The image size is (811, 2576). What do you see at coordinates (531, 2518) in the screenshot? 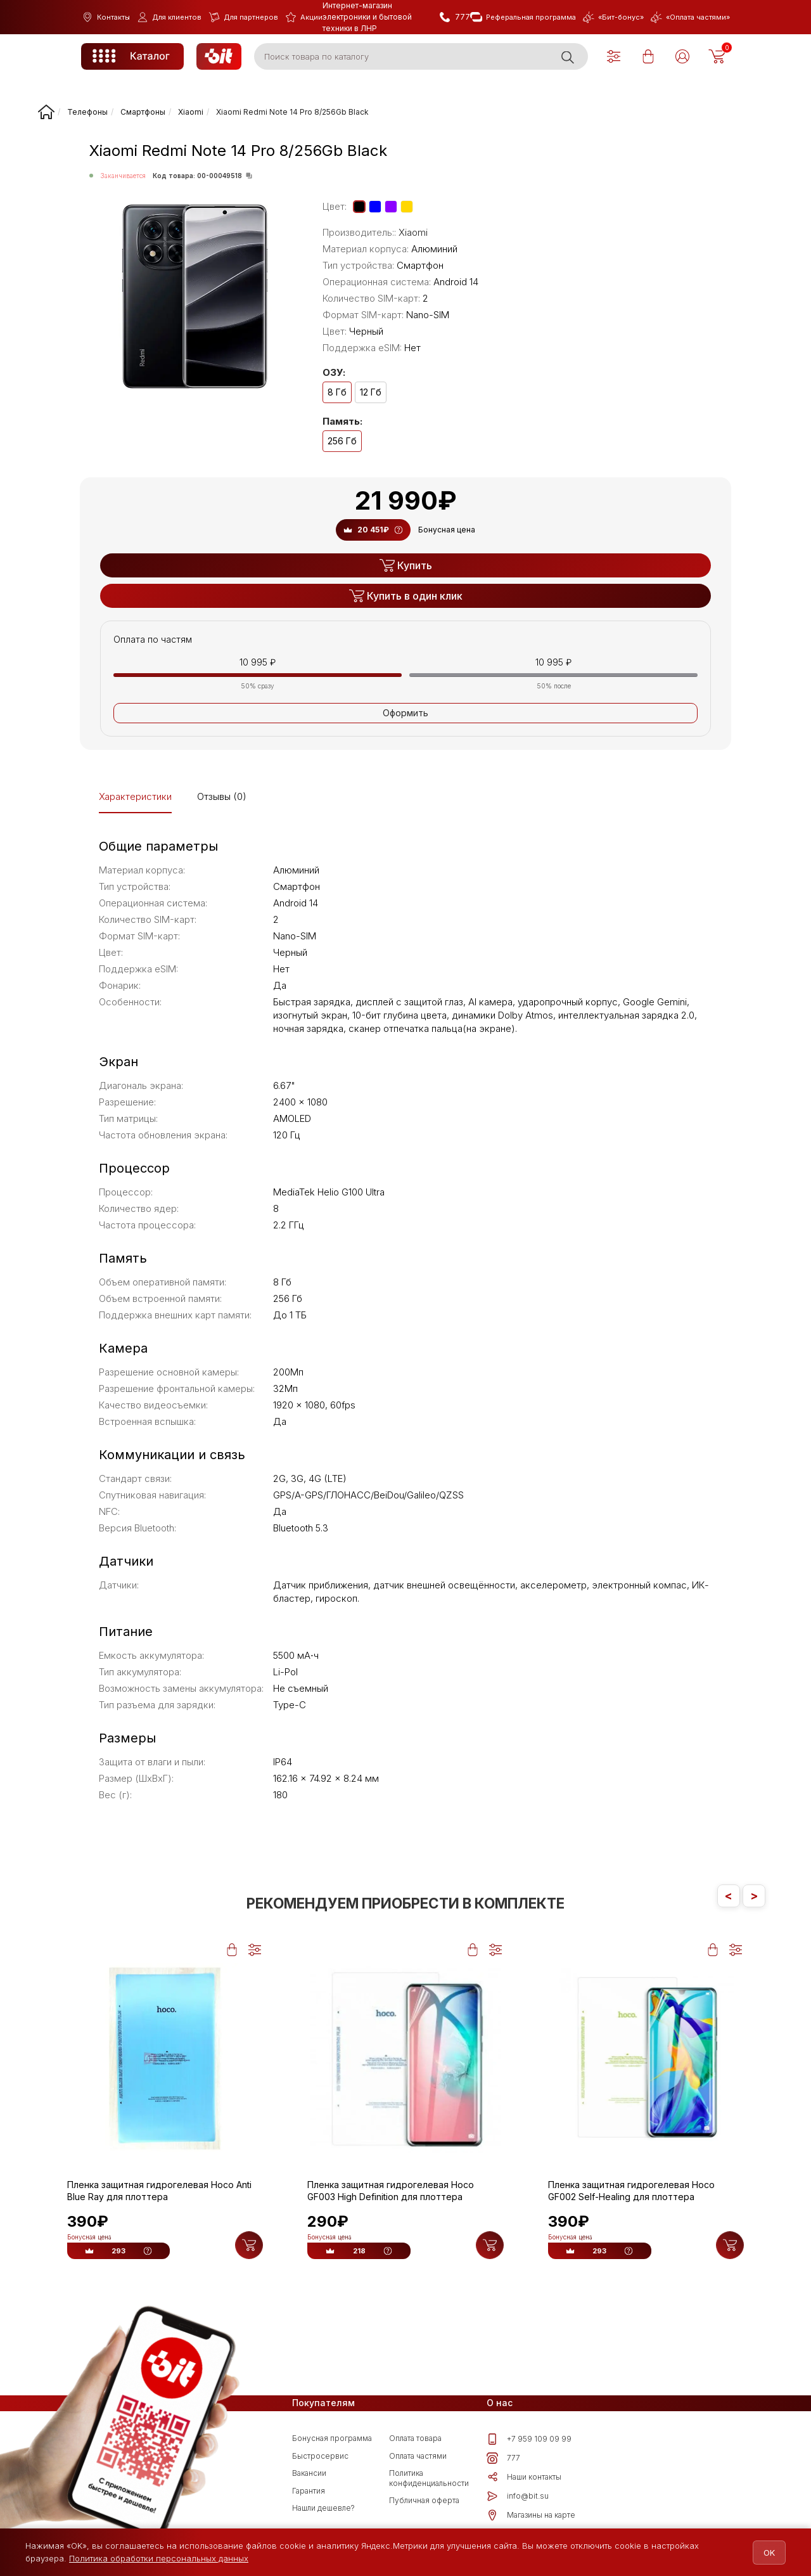
I see `Магазины на карте` at bounding box center [531, 2518].